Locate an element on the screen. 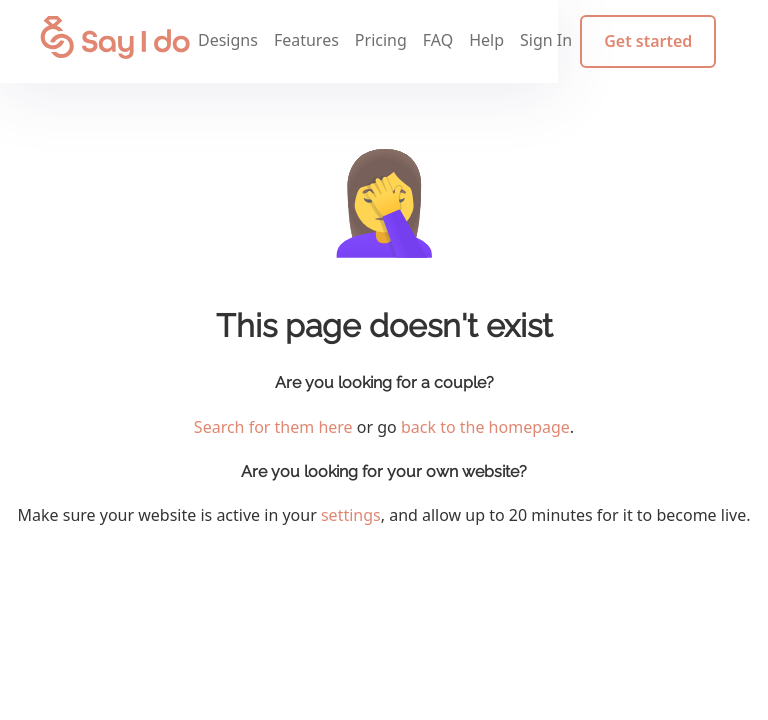 This screenshot has height=720, width=768. Designs is located at coordinates (240, 45).